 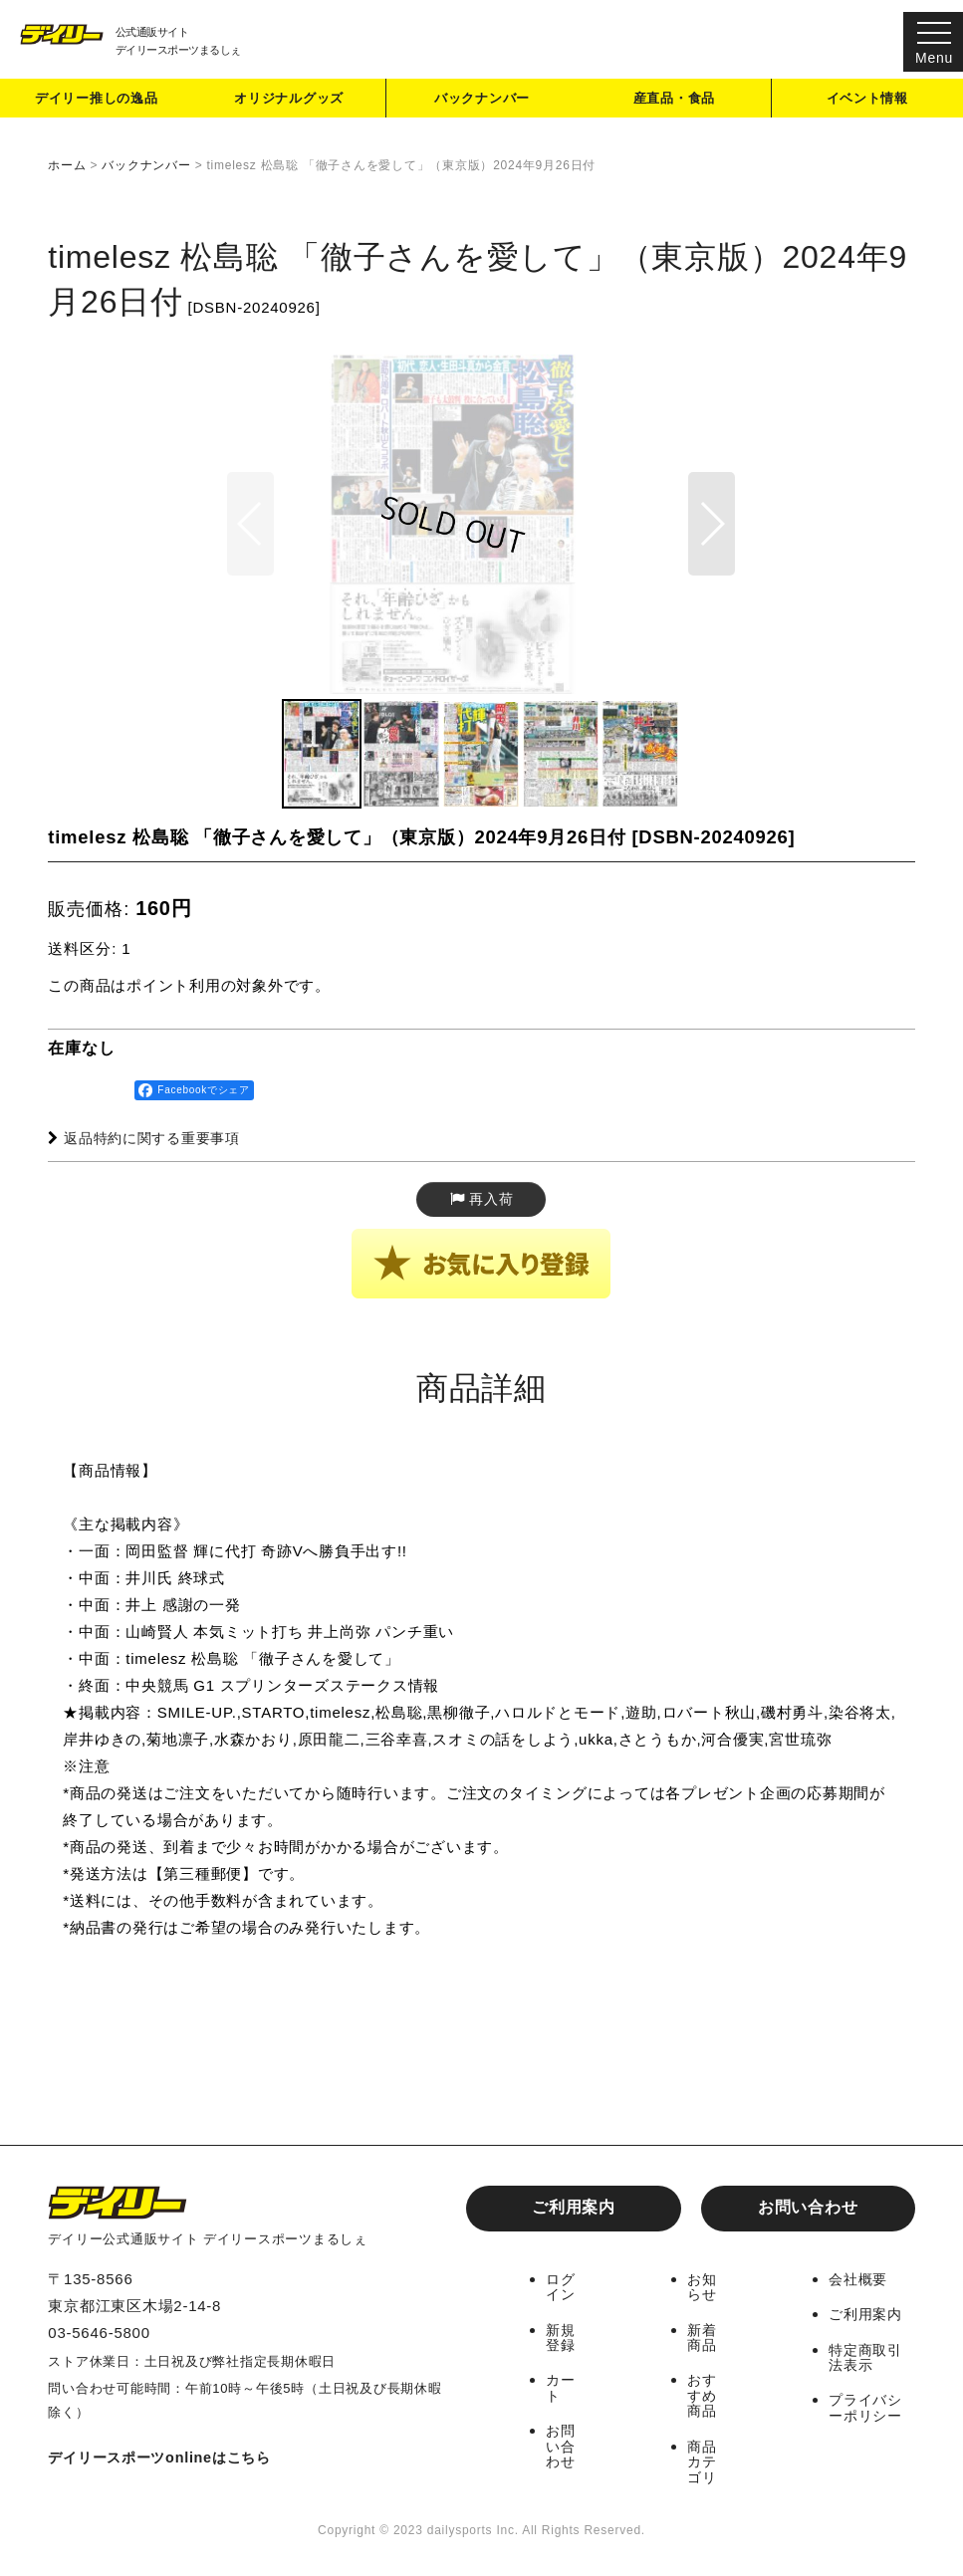 What do you see at coordinates (808, 2211) in the screenshot?
I see `お問い合わせ` at bounding box center [808, 2211].